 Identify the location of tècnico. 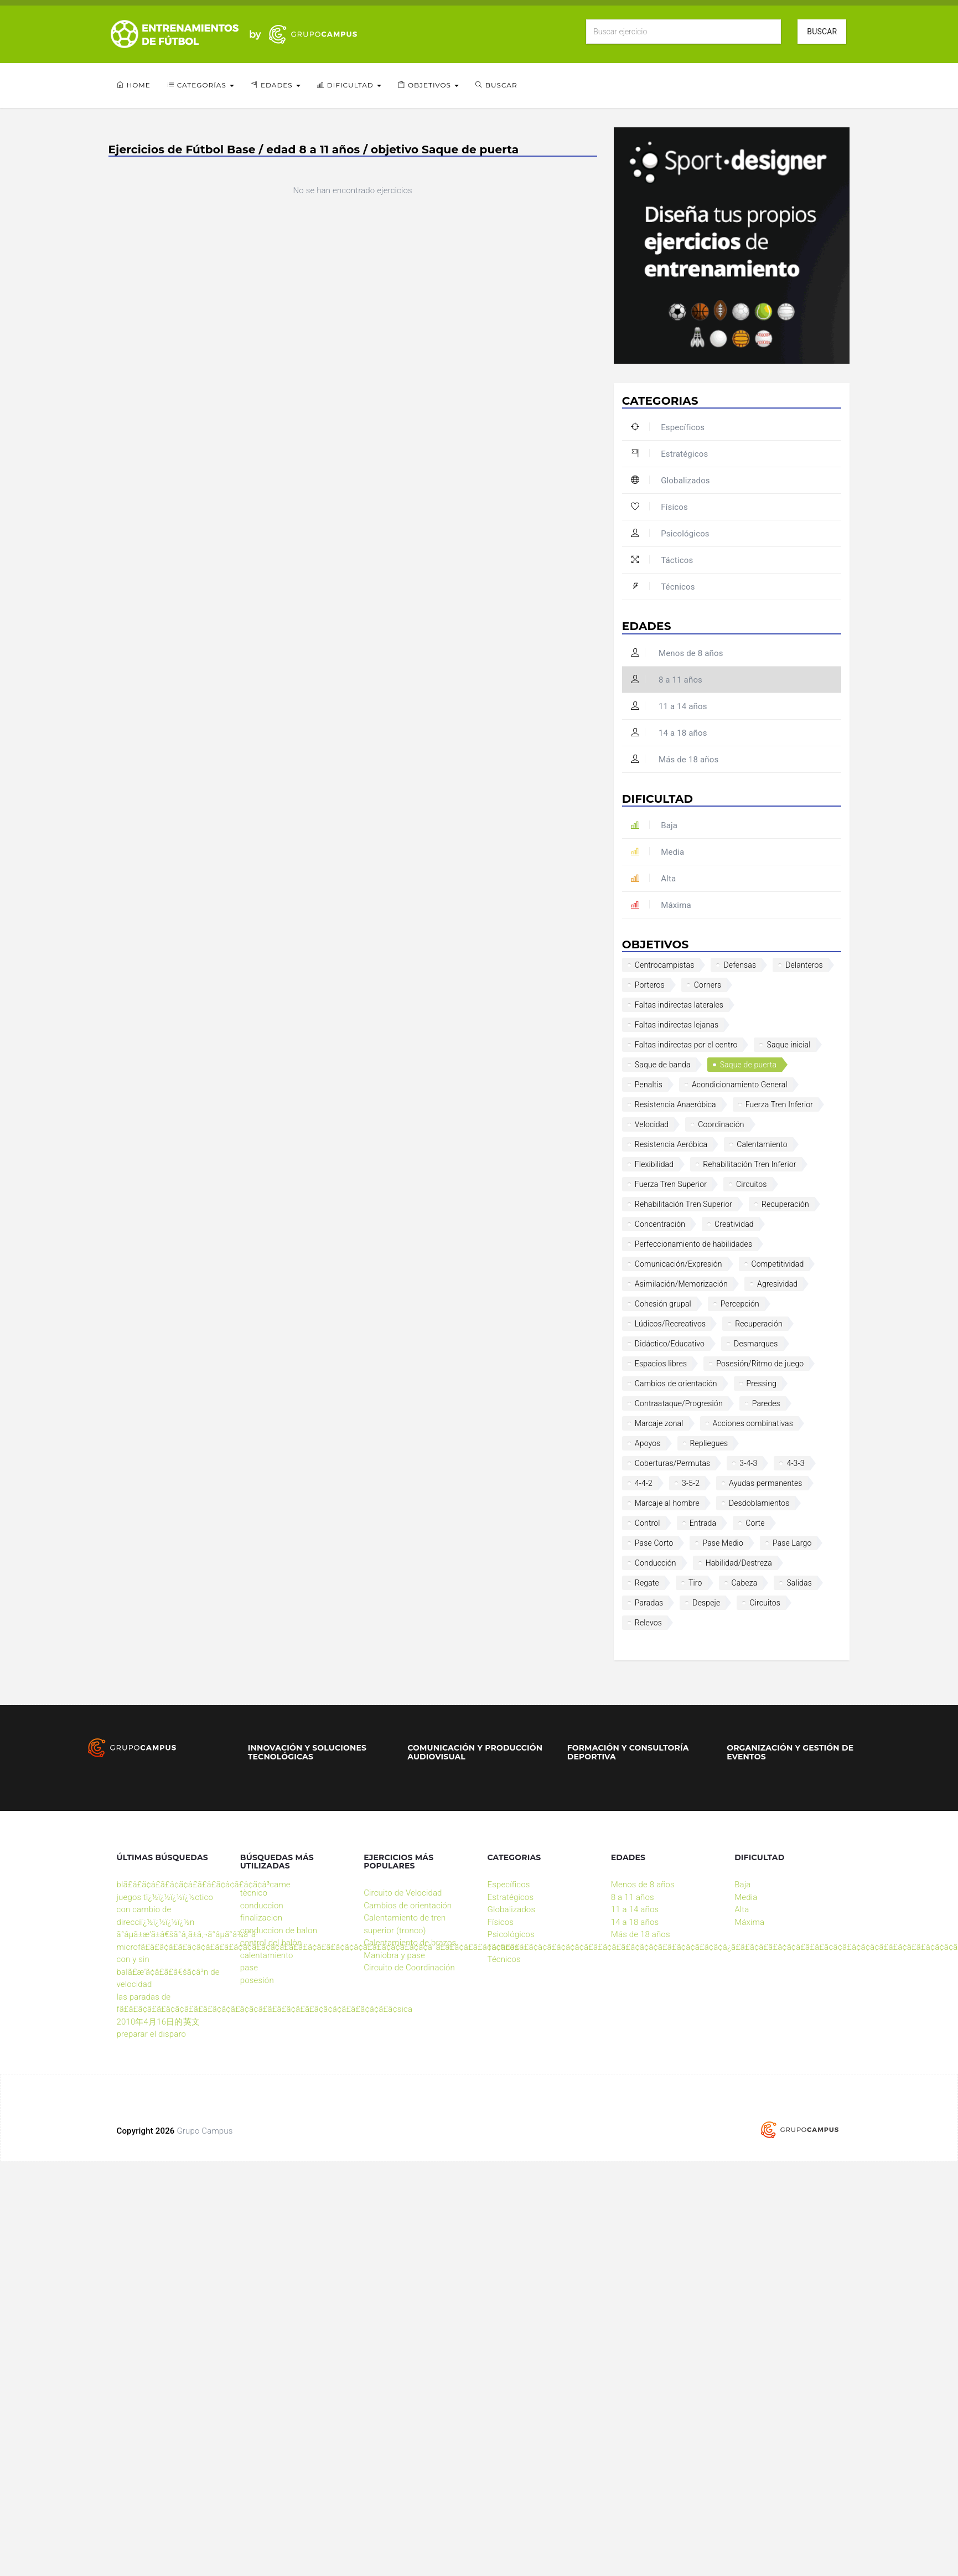
(253, 1893).